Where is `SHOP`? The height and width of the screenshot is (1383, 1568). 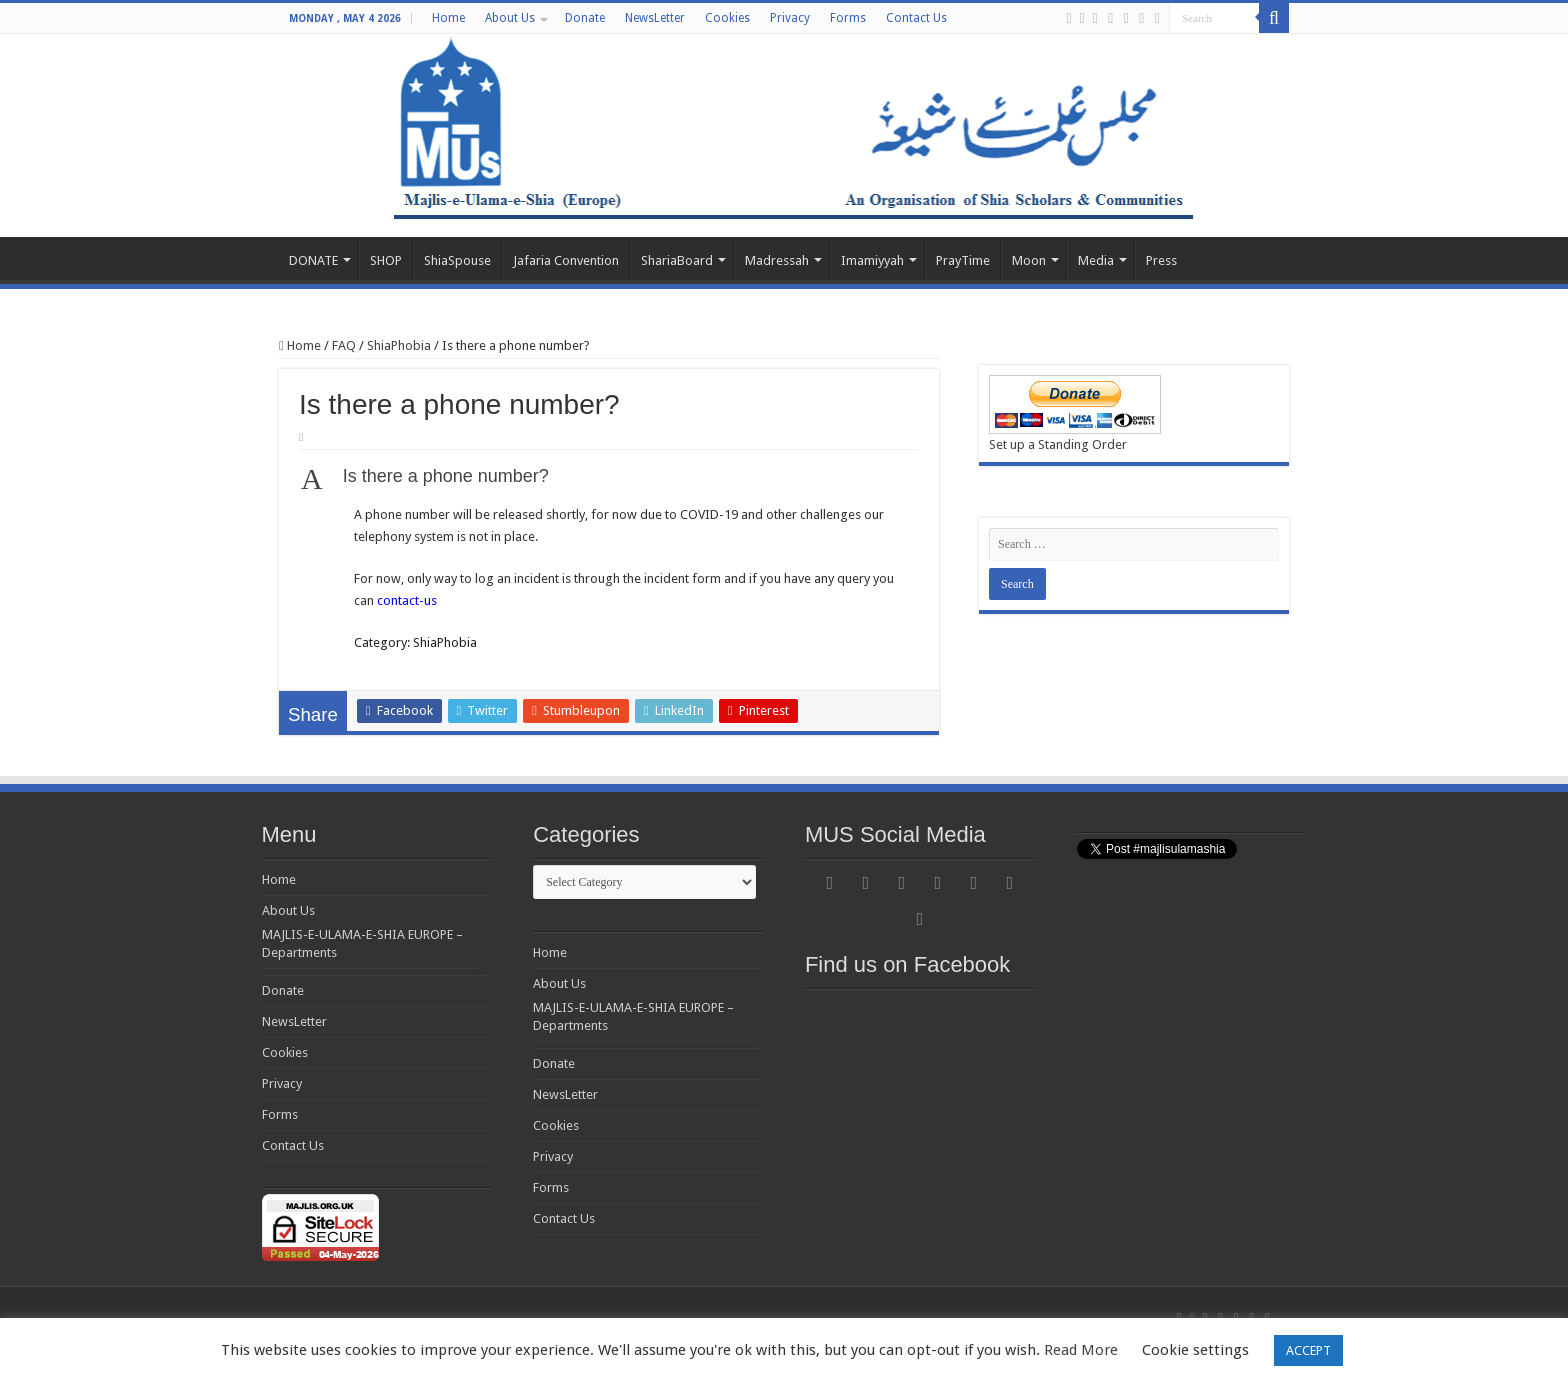 SHOP is located at coordinates (386, 260).